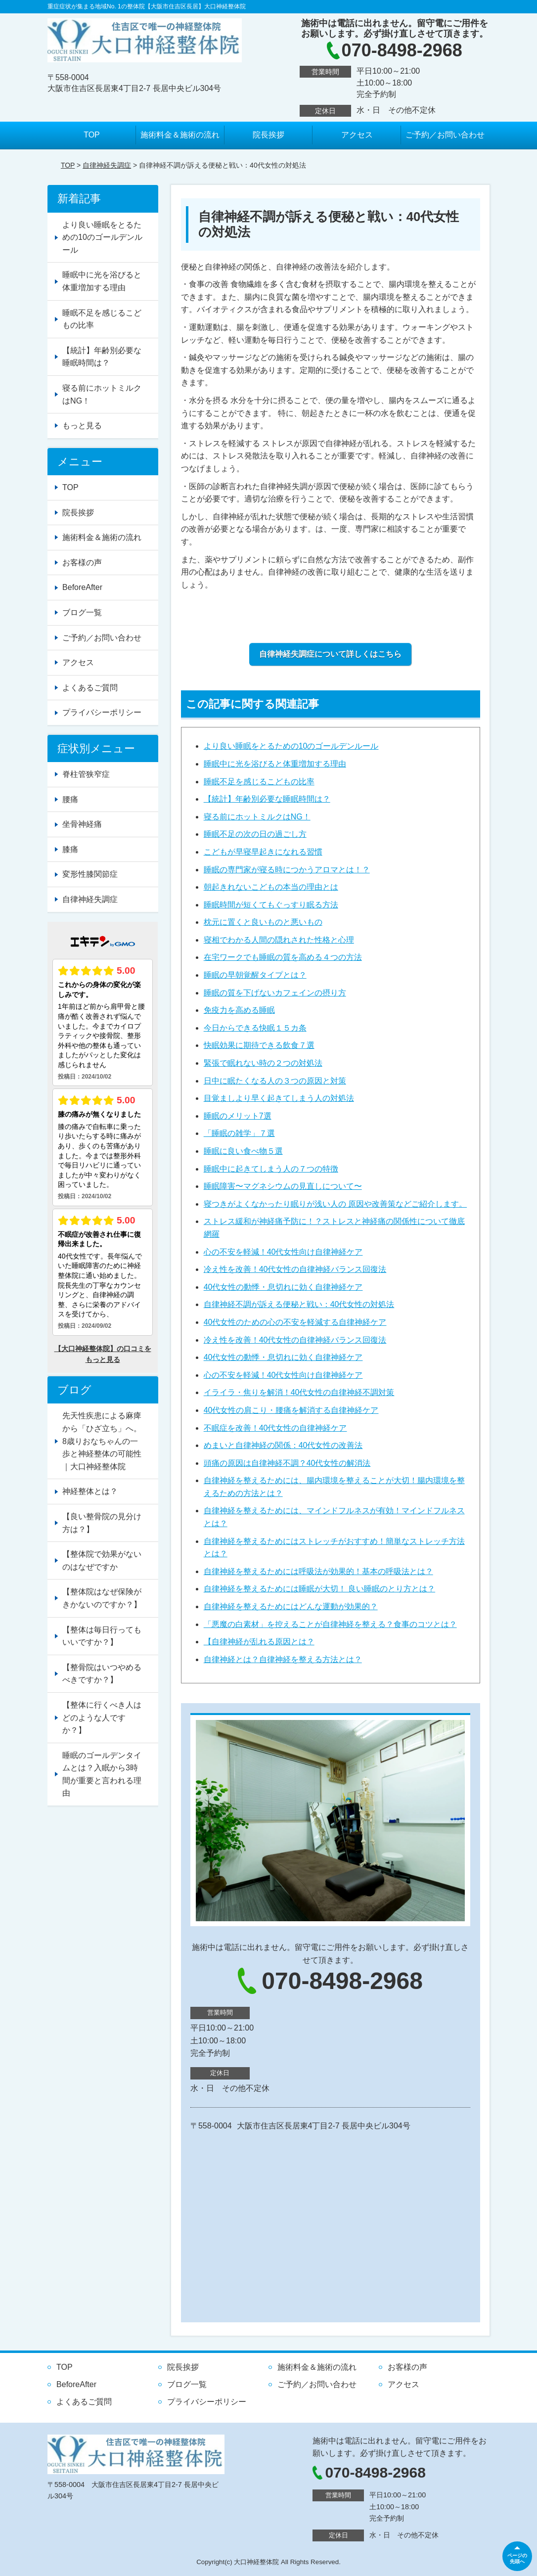 The height and width of the screenshot is (2576, 537). I want to click on 自律神経不調が訴える便秘と戦い：40代女性の対処法, so click(299, 1304).